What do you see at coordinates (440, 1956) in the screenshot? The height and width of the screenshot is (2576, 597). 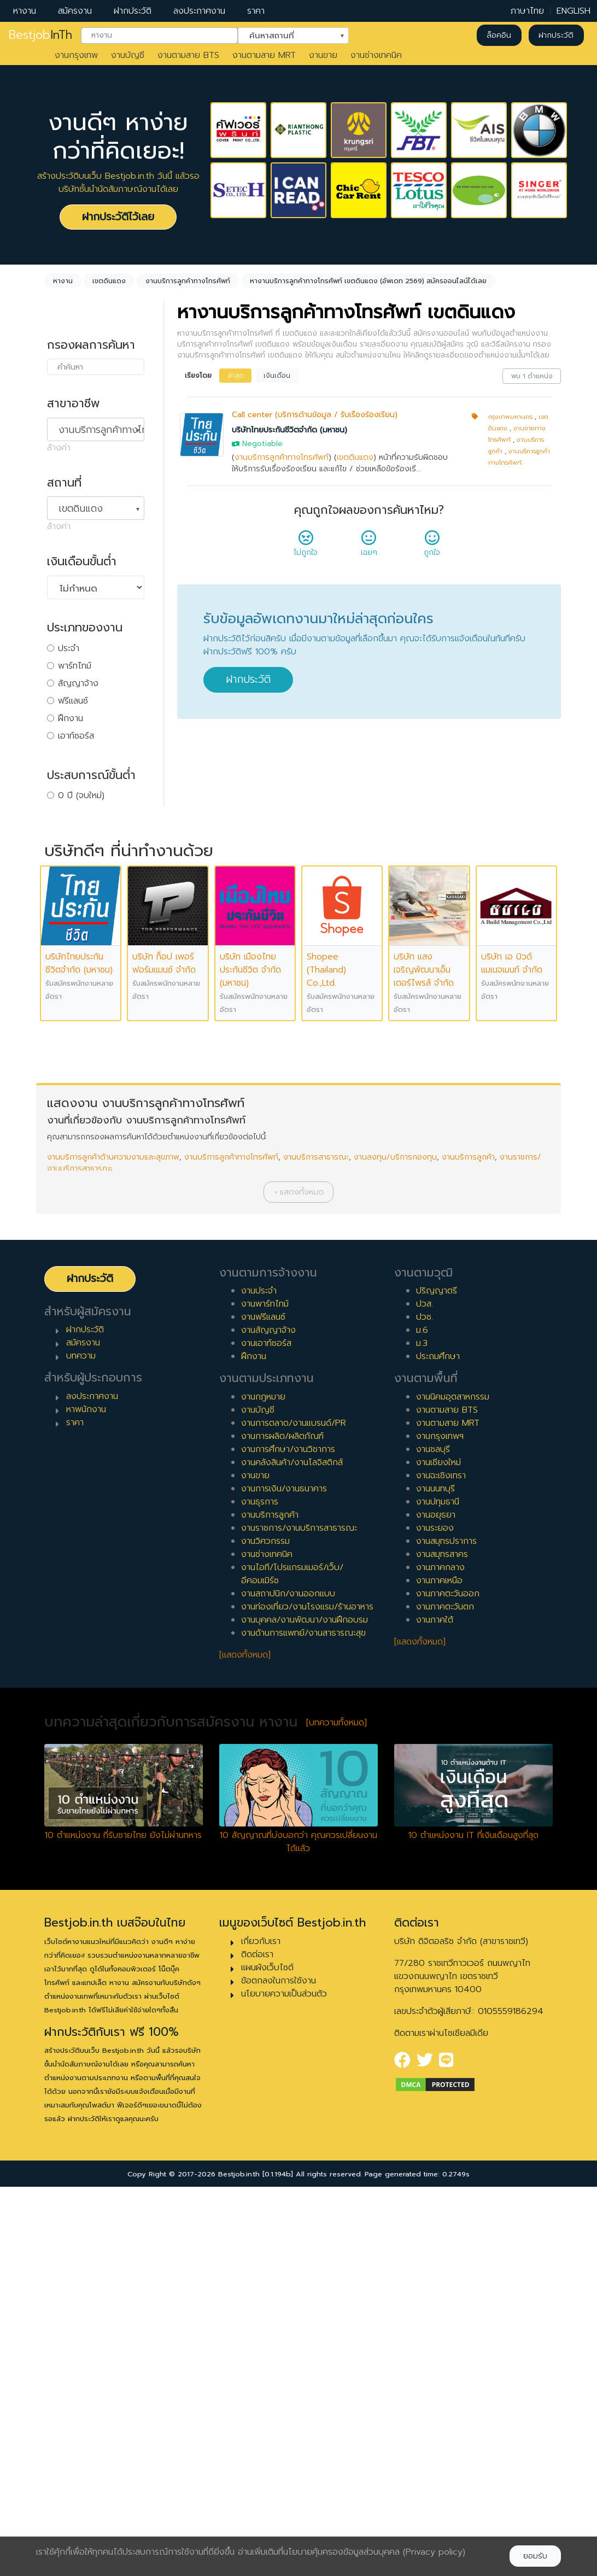 I see `งานภาคกลาง` at bounding box center [440, 1956].